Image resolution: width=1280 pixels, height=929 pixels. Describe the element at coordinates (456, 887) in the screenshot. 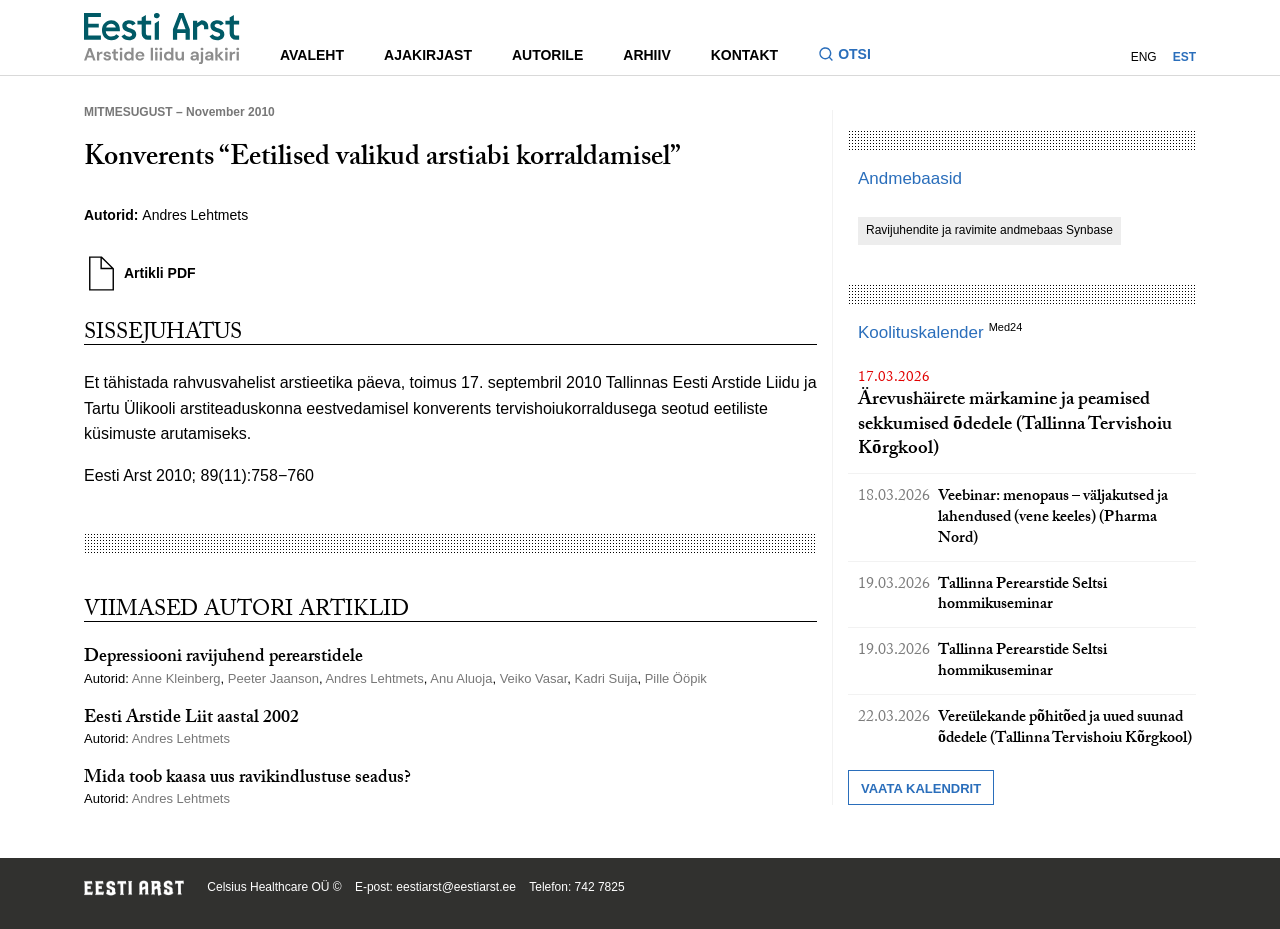

I see `eestiarst@eestiarst.ee` at that location.